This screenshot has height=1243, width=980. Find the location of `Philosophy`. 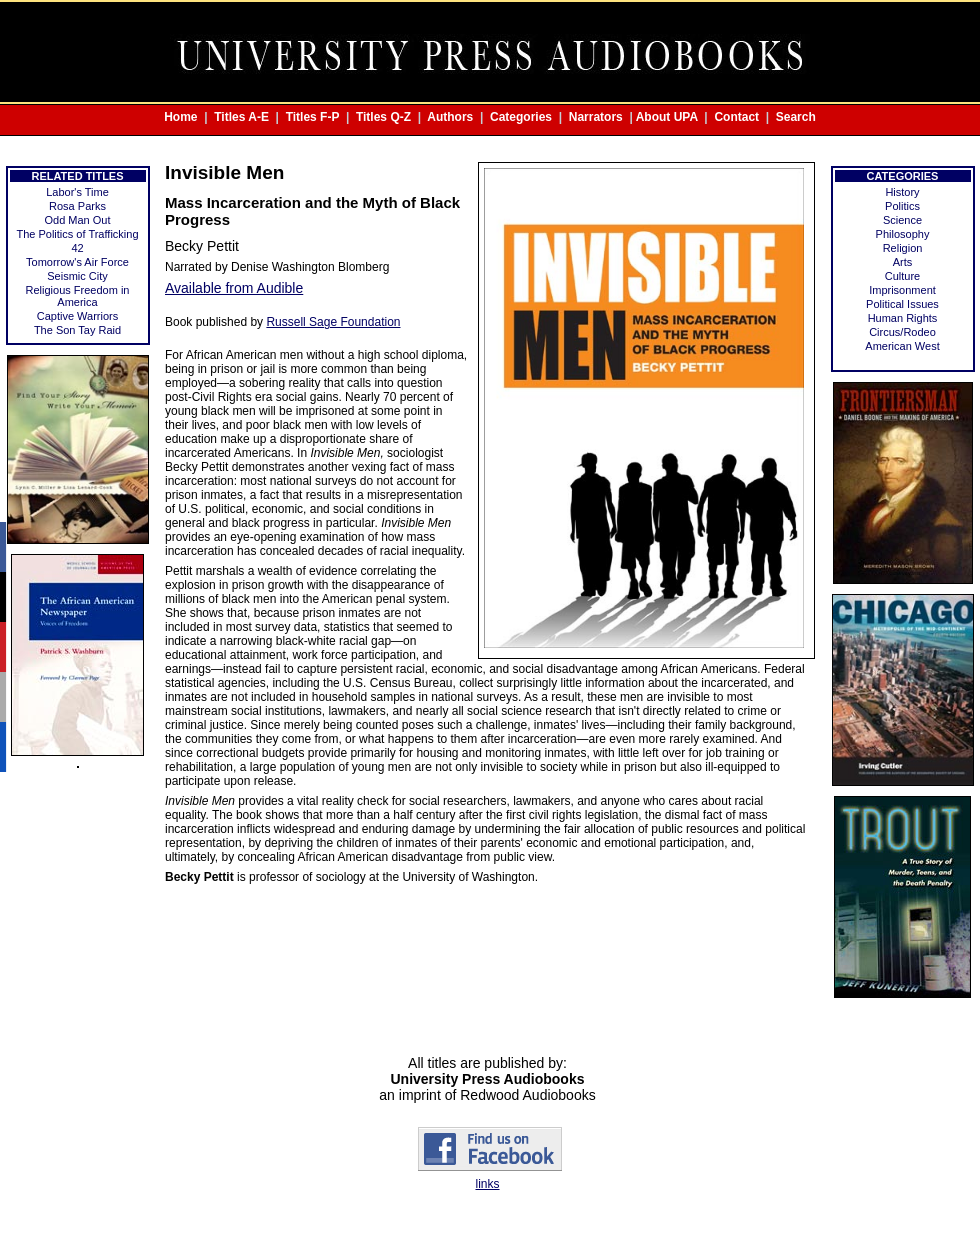

Philosophy is located at coordinates (903, 234).